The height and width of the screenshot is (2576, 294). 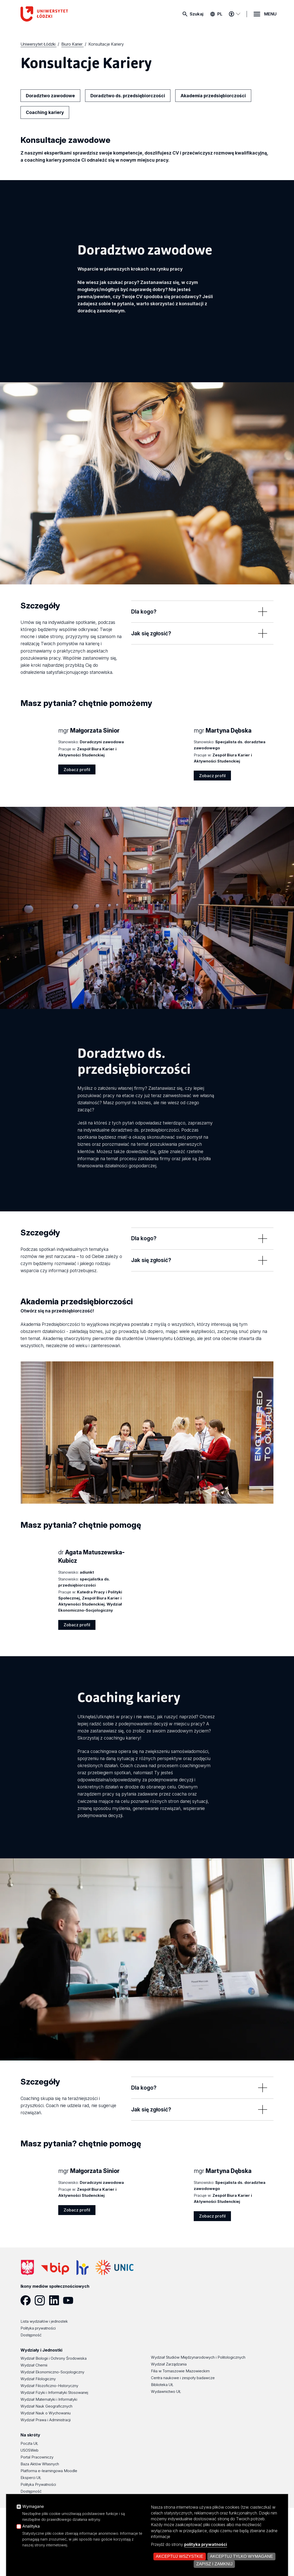 What do you see at coordinates (37, 2457) in the screenshot?
I see `Portal Pracowniczy` at bounding box center [37, 2457].